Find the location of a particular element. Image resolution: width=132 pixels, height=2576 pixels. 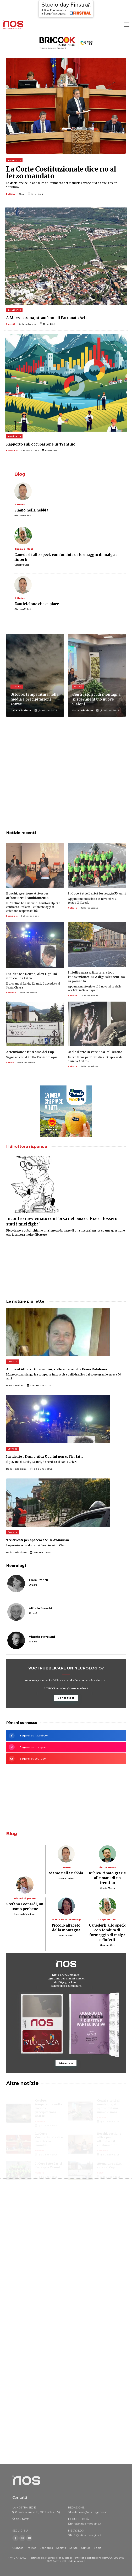

Cronaca is located at coordinates (12, 1361).